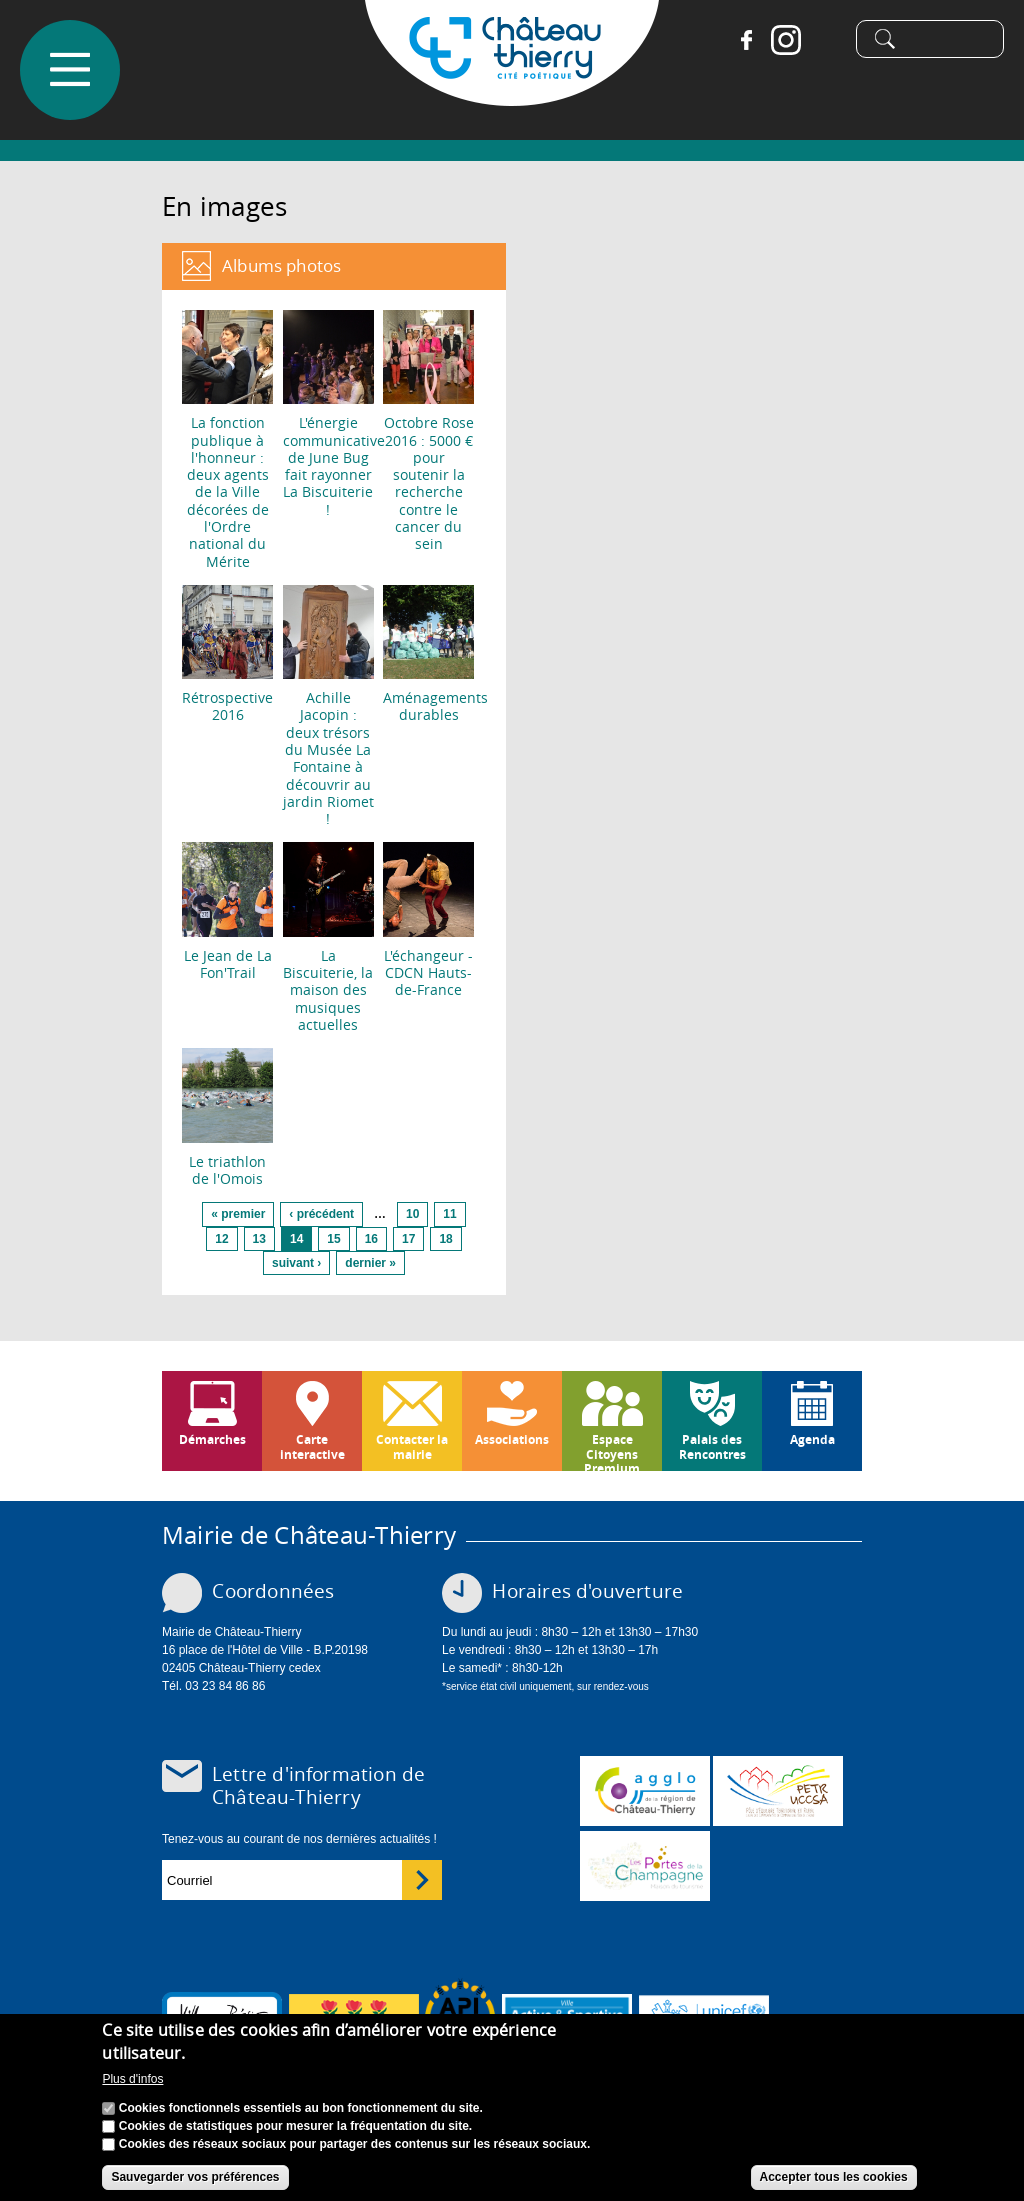 This screenshot has height=2201, width=1024. I want to click on Agenda, so click(812, 1439).